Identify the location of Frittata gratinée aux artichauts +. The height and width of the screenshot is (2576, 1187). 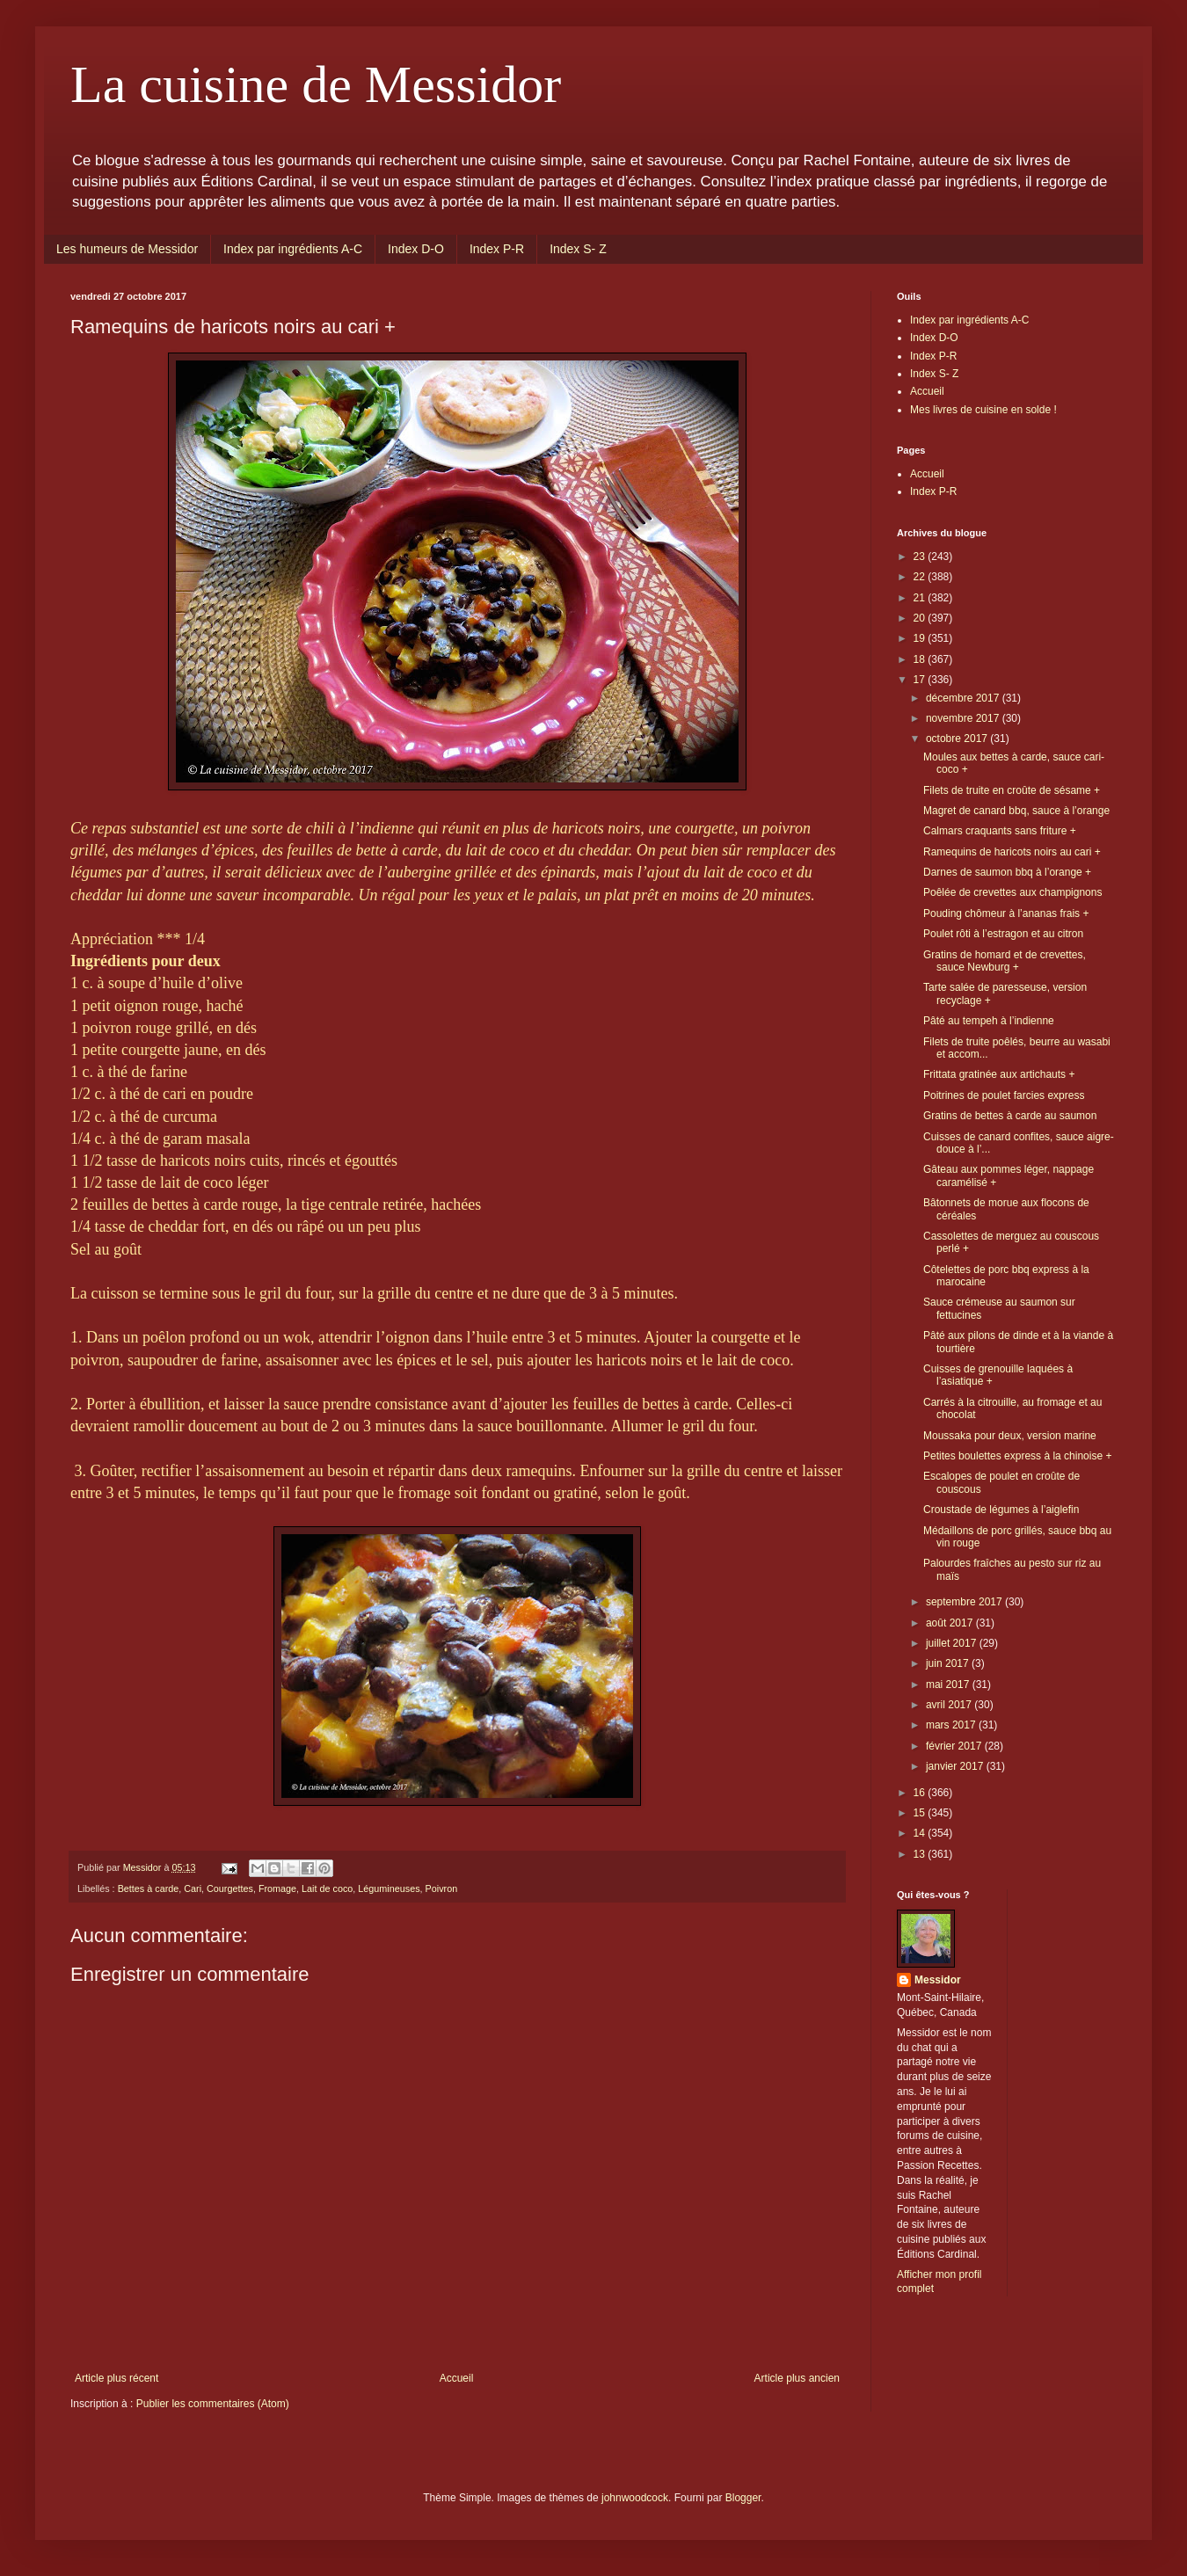
(998, 1074).